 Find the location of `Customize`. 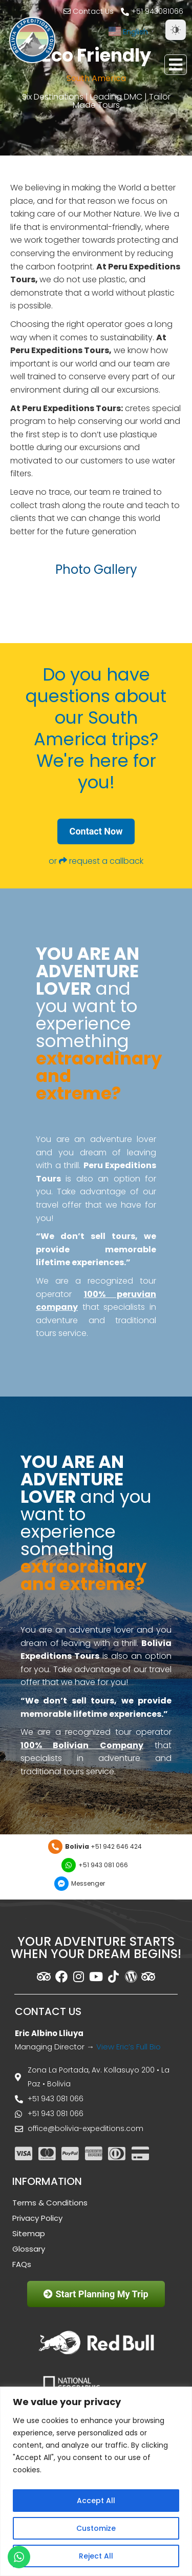

Customize is located at coordinates (96, 2528).